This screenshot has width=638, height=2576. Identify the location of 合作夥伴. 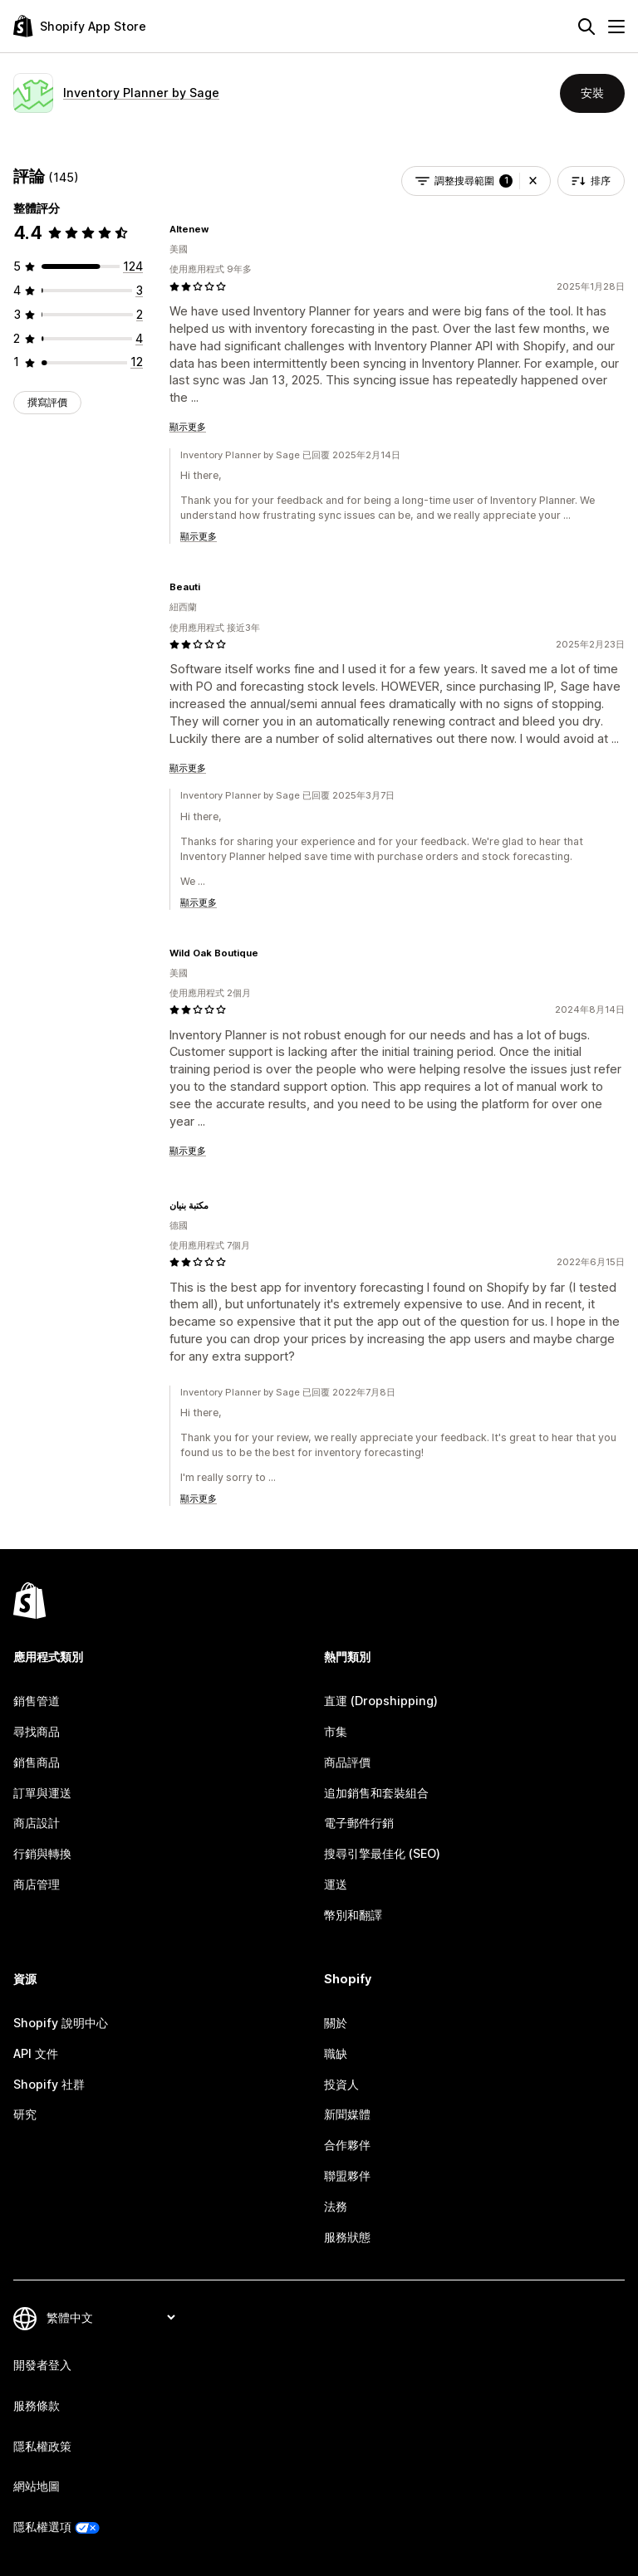
(347, 2145).